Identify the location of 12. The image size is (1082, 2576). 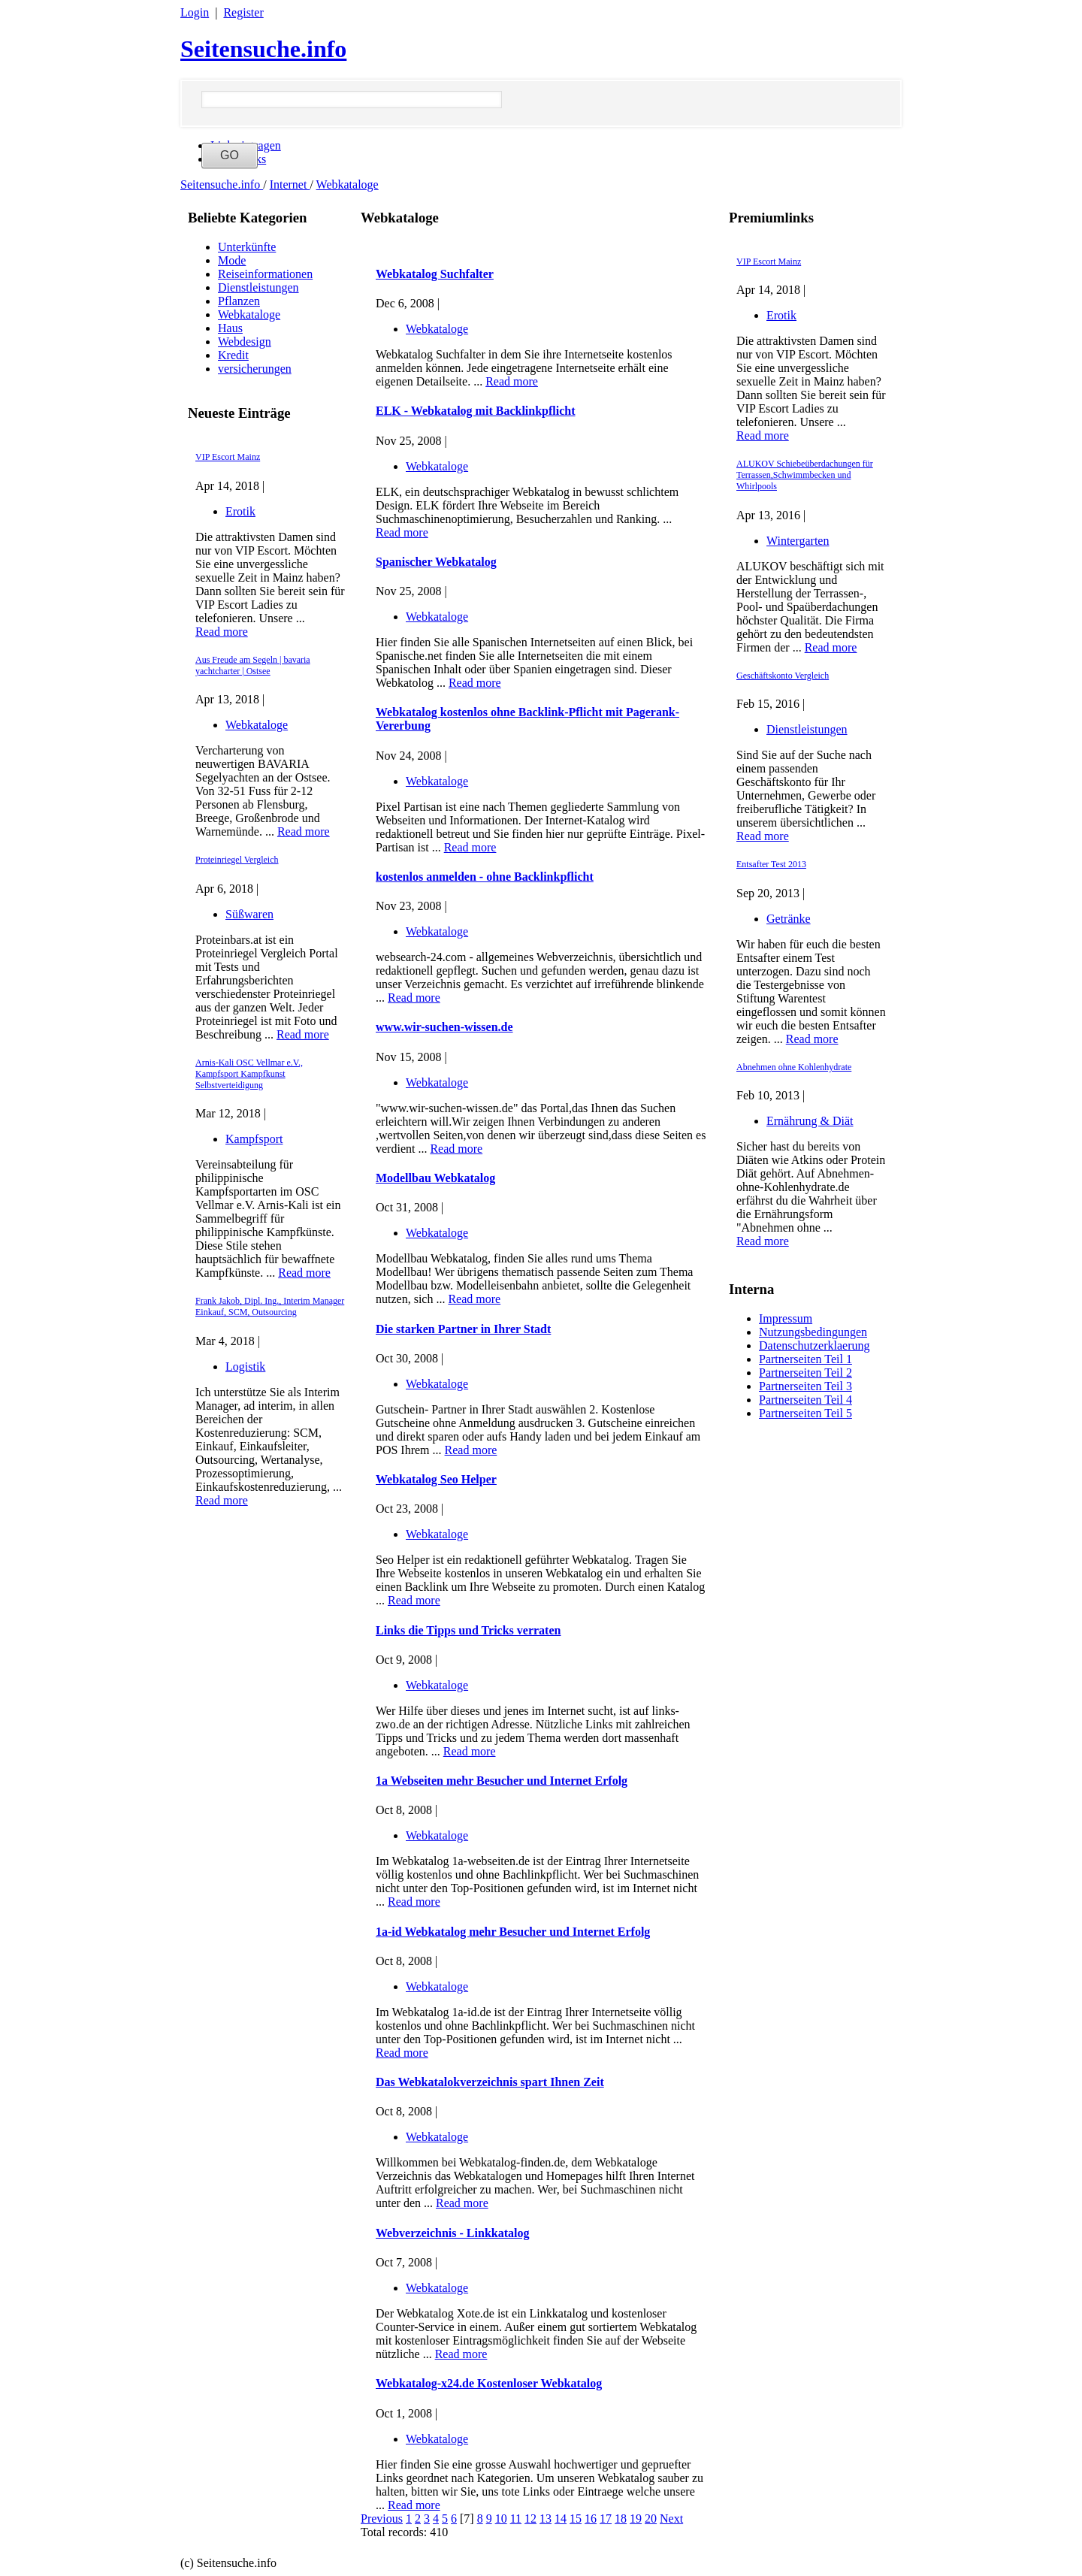
(530, 2518).